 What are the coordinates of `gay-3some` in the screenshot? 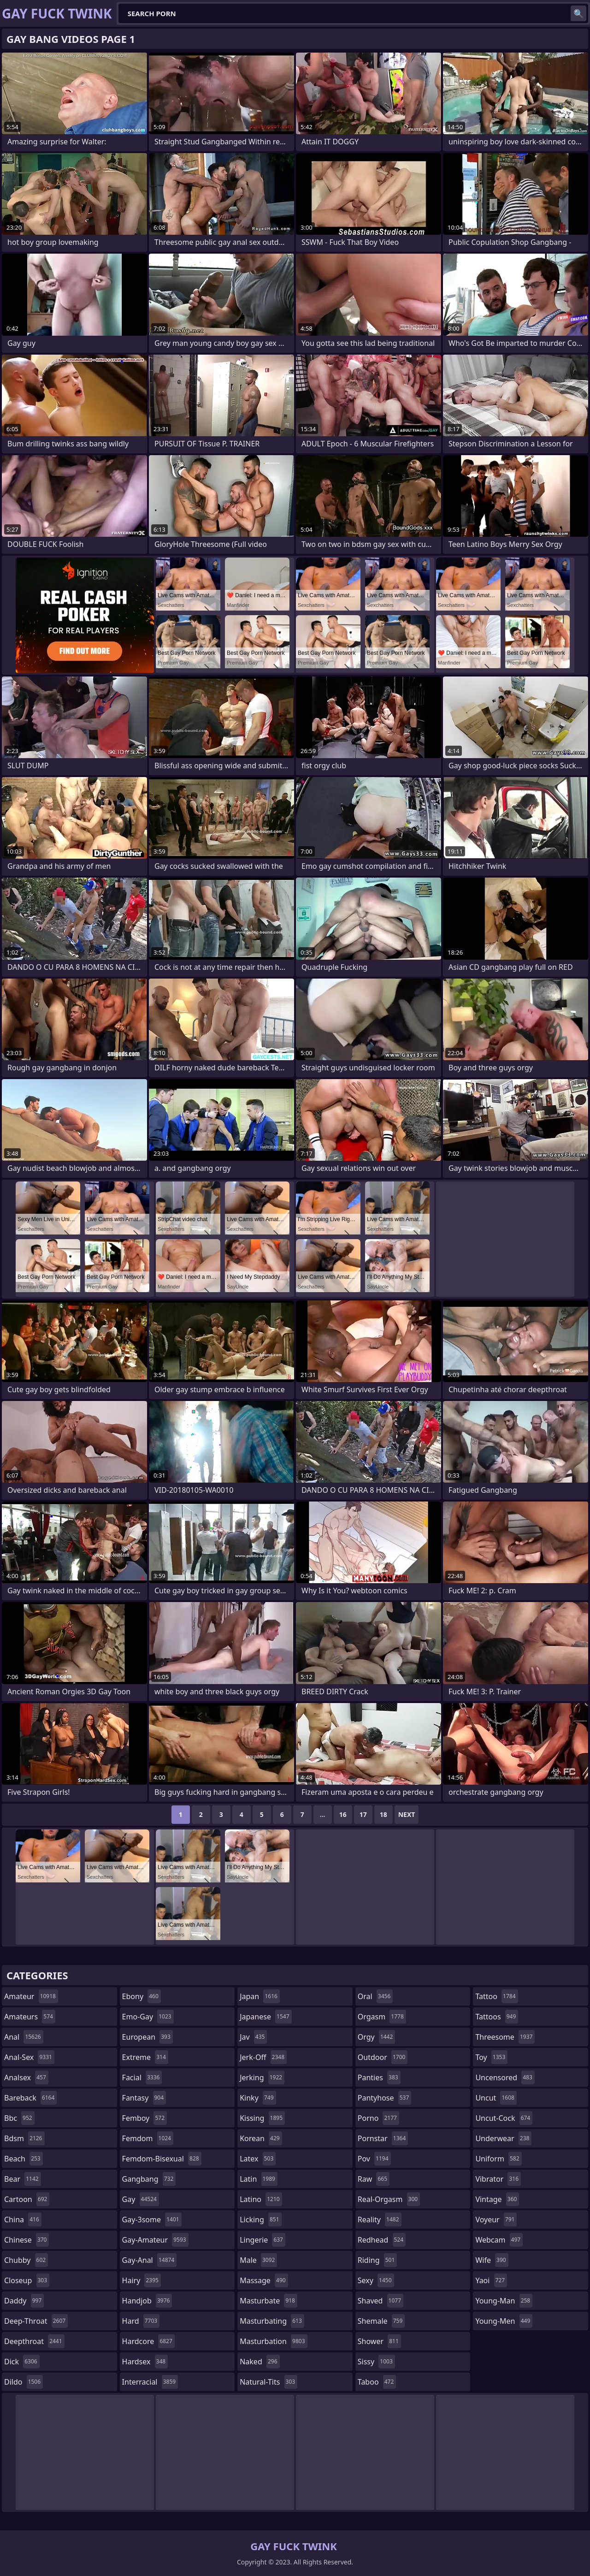 It's located at (152, 2219).